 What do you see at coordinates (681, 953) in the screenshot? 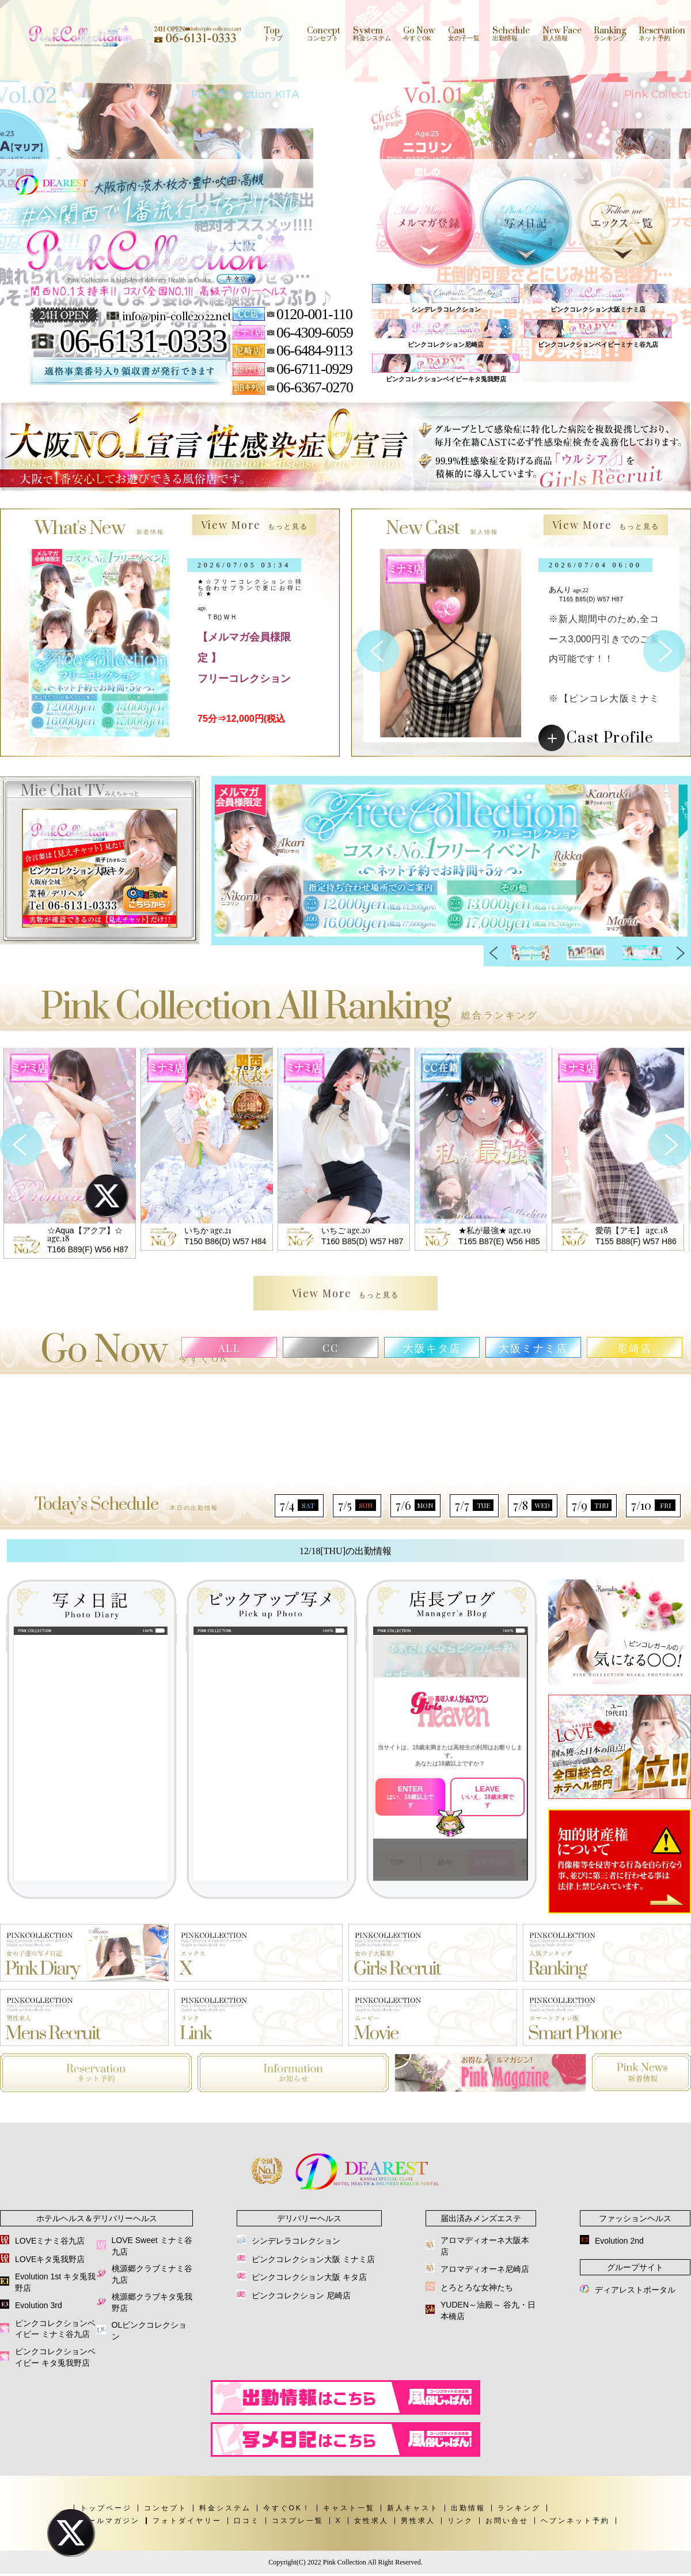
I see `Next` at bounding box center [681, 953].